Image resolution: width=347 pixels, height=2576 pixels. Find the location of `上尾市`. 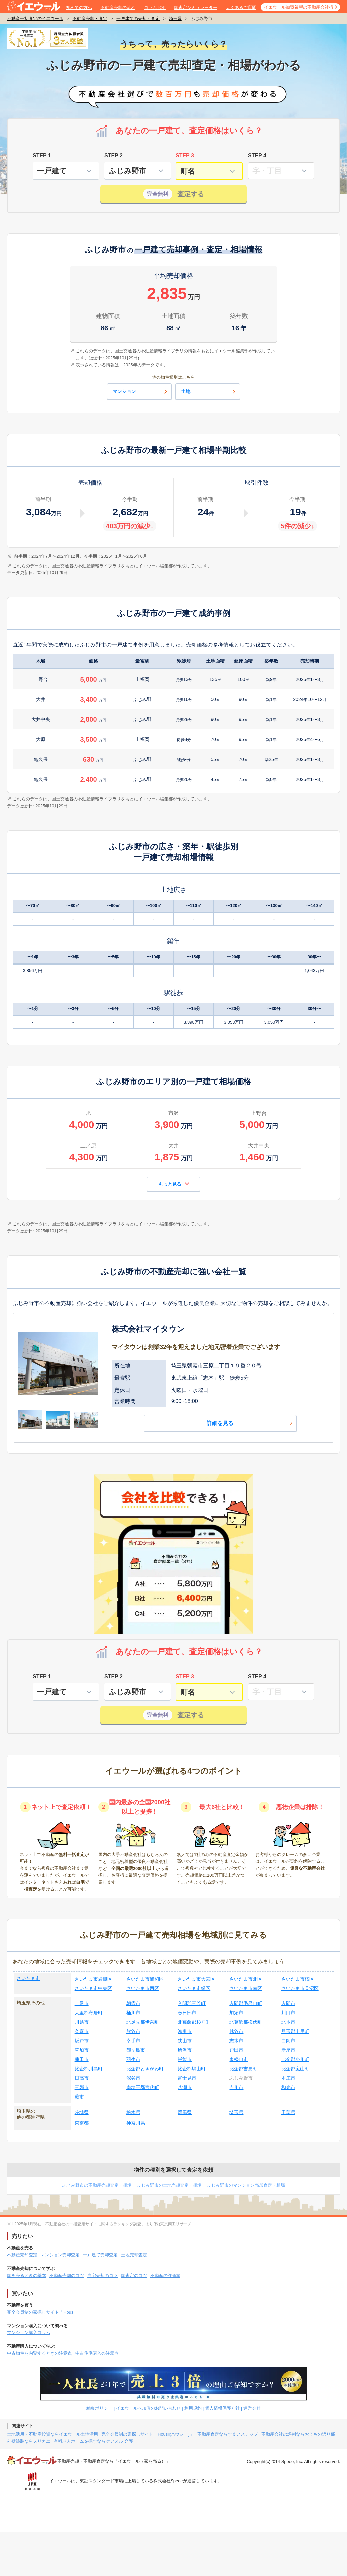

上尾市 is located at coordinates (82, 2003).